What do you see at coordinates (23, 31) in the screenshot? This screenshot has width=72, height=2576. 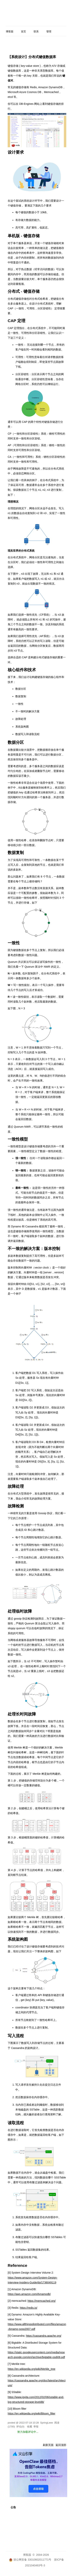 I see `首页` at bounding box center [23, 31].